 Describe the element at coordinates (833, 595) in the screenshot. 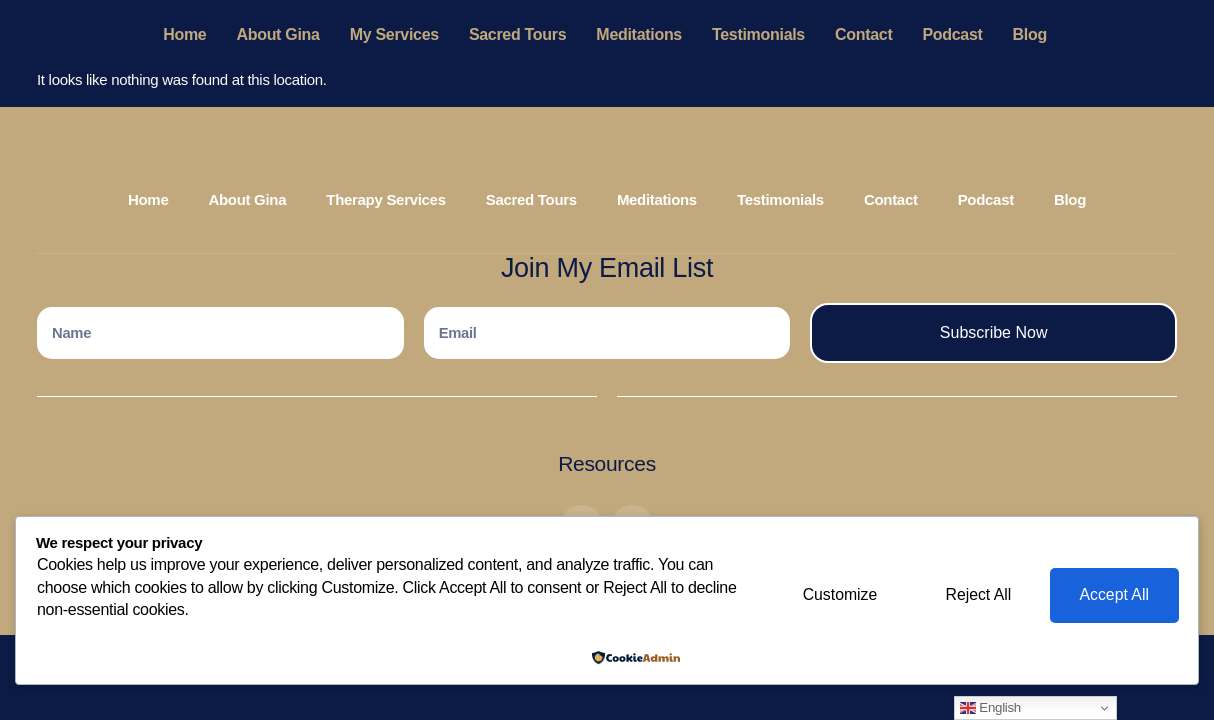

I see `Customize` at that location.